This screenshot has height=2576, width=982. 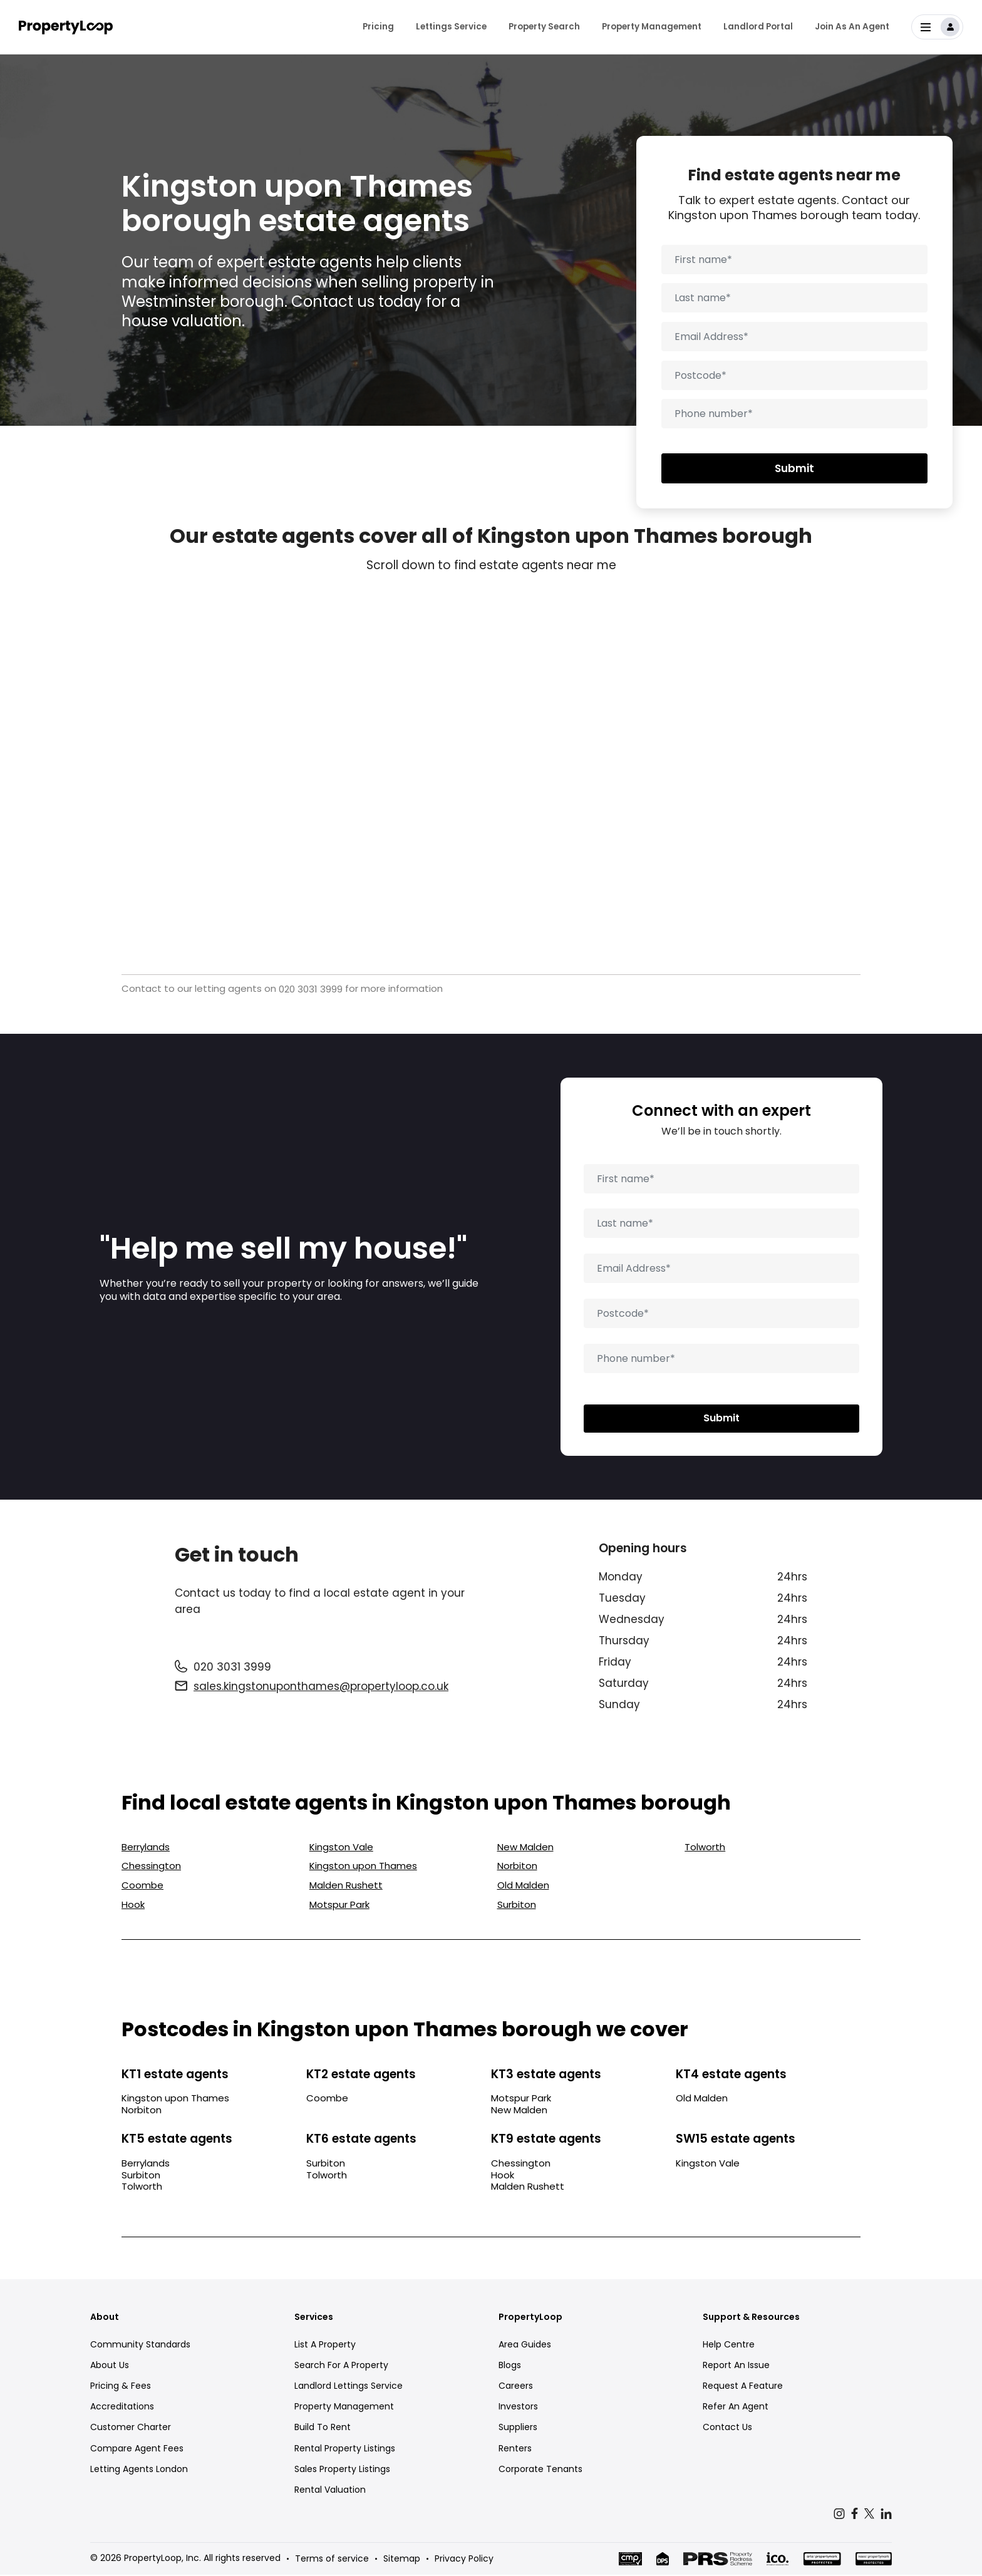 I want to click on Investors, so click(x=518, y=2407).